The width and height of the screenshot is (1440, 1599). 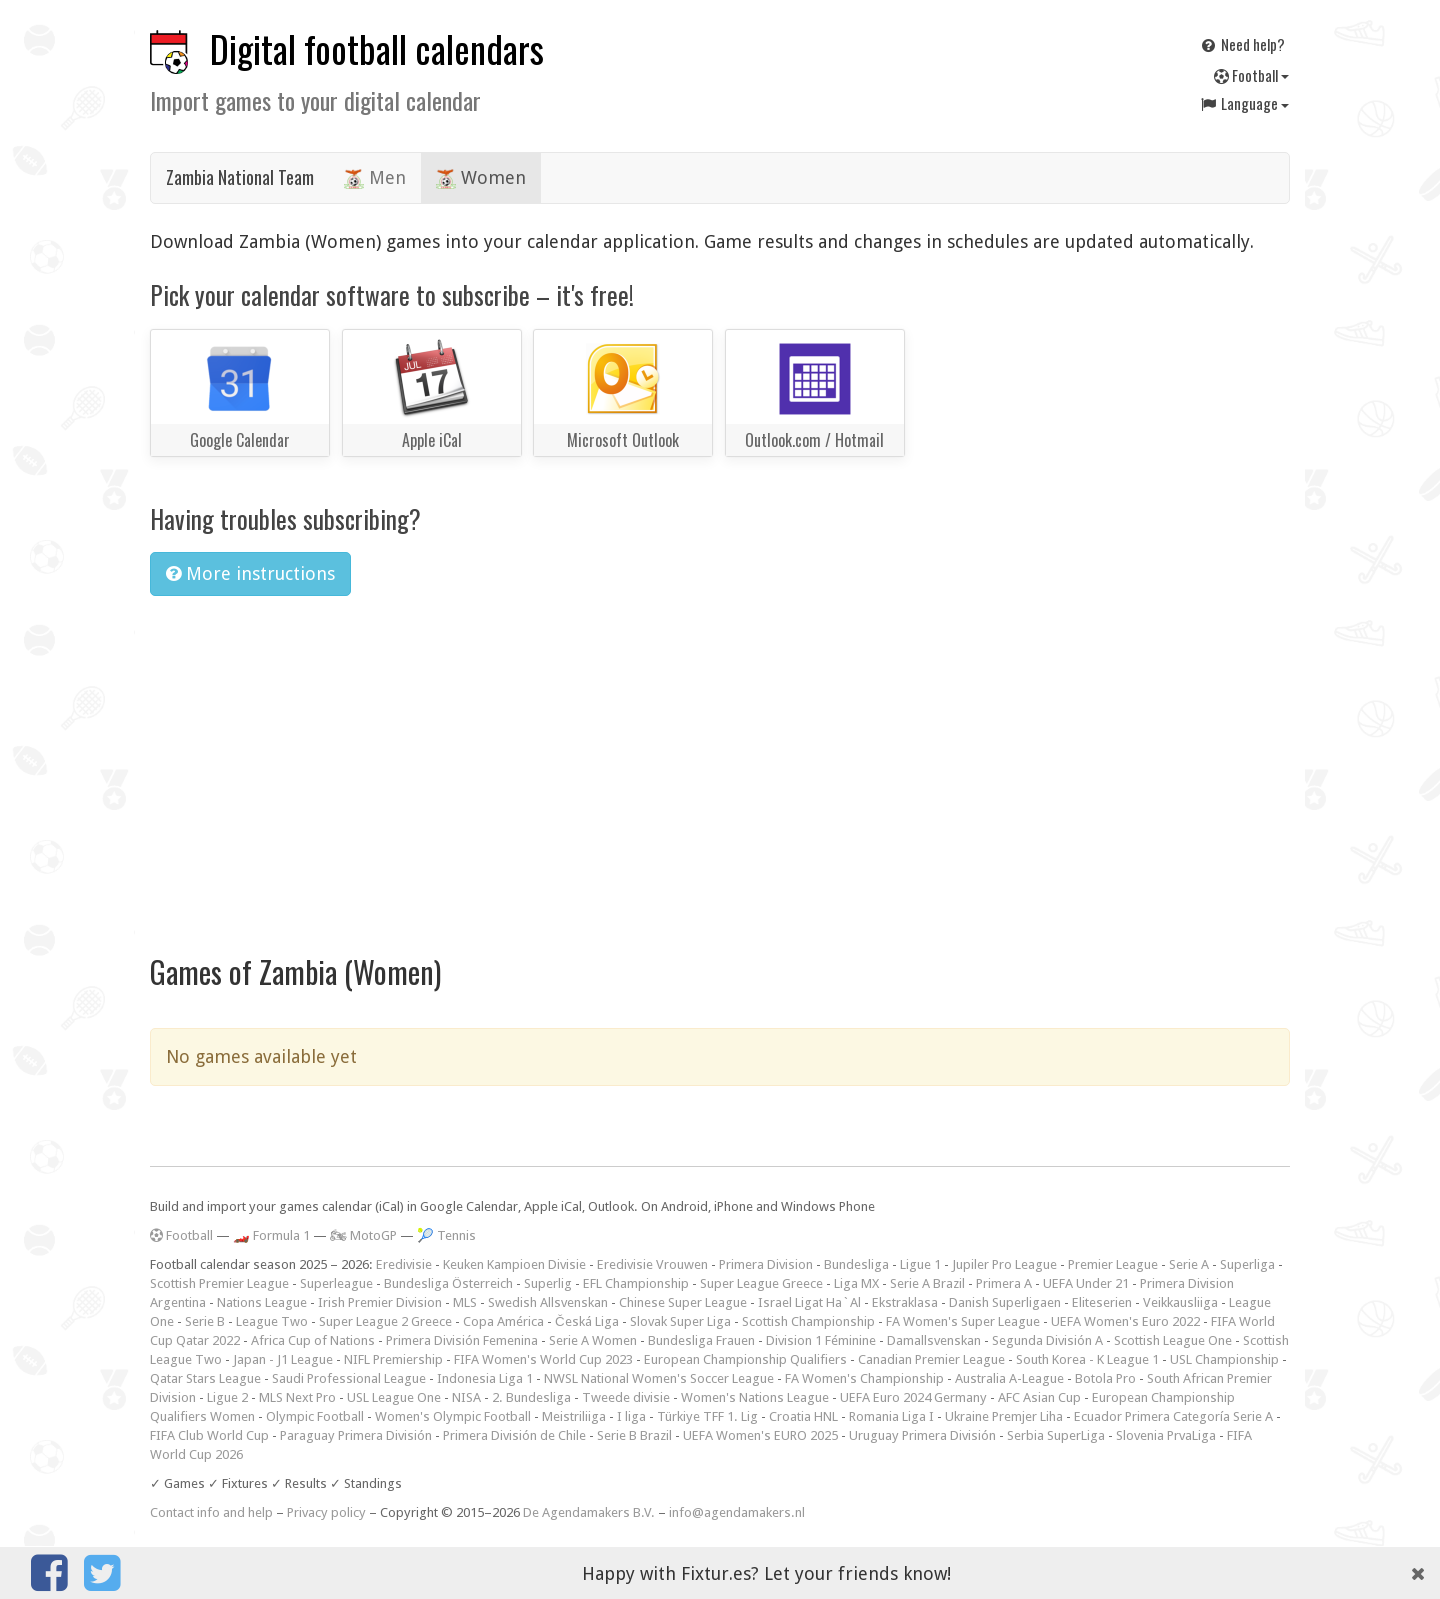 What do you see at coordinates (760, 1435) in the screenshot?
I see `UEFA Women's EURO 2025` at bounding box center [760, 1435].